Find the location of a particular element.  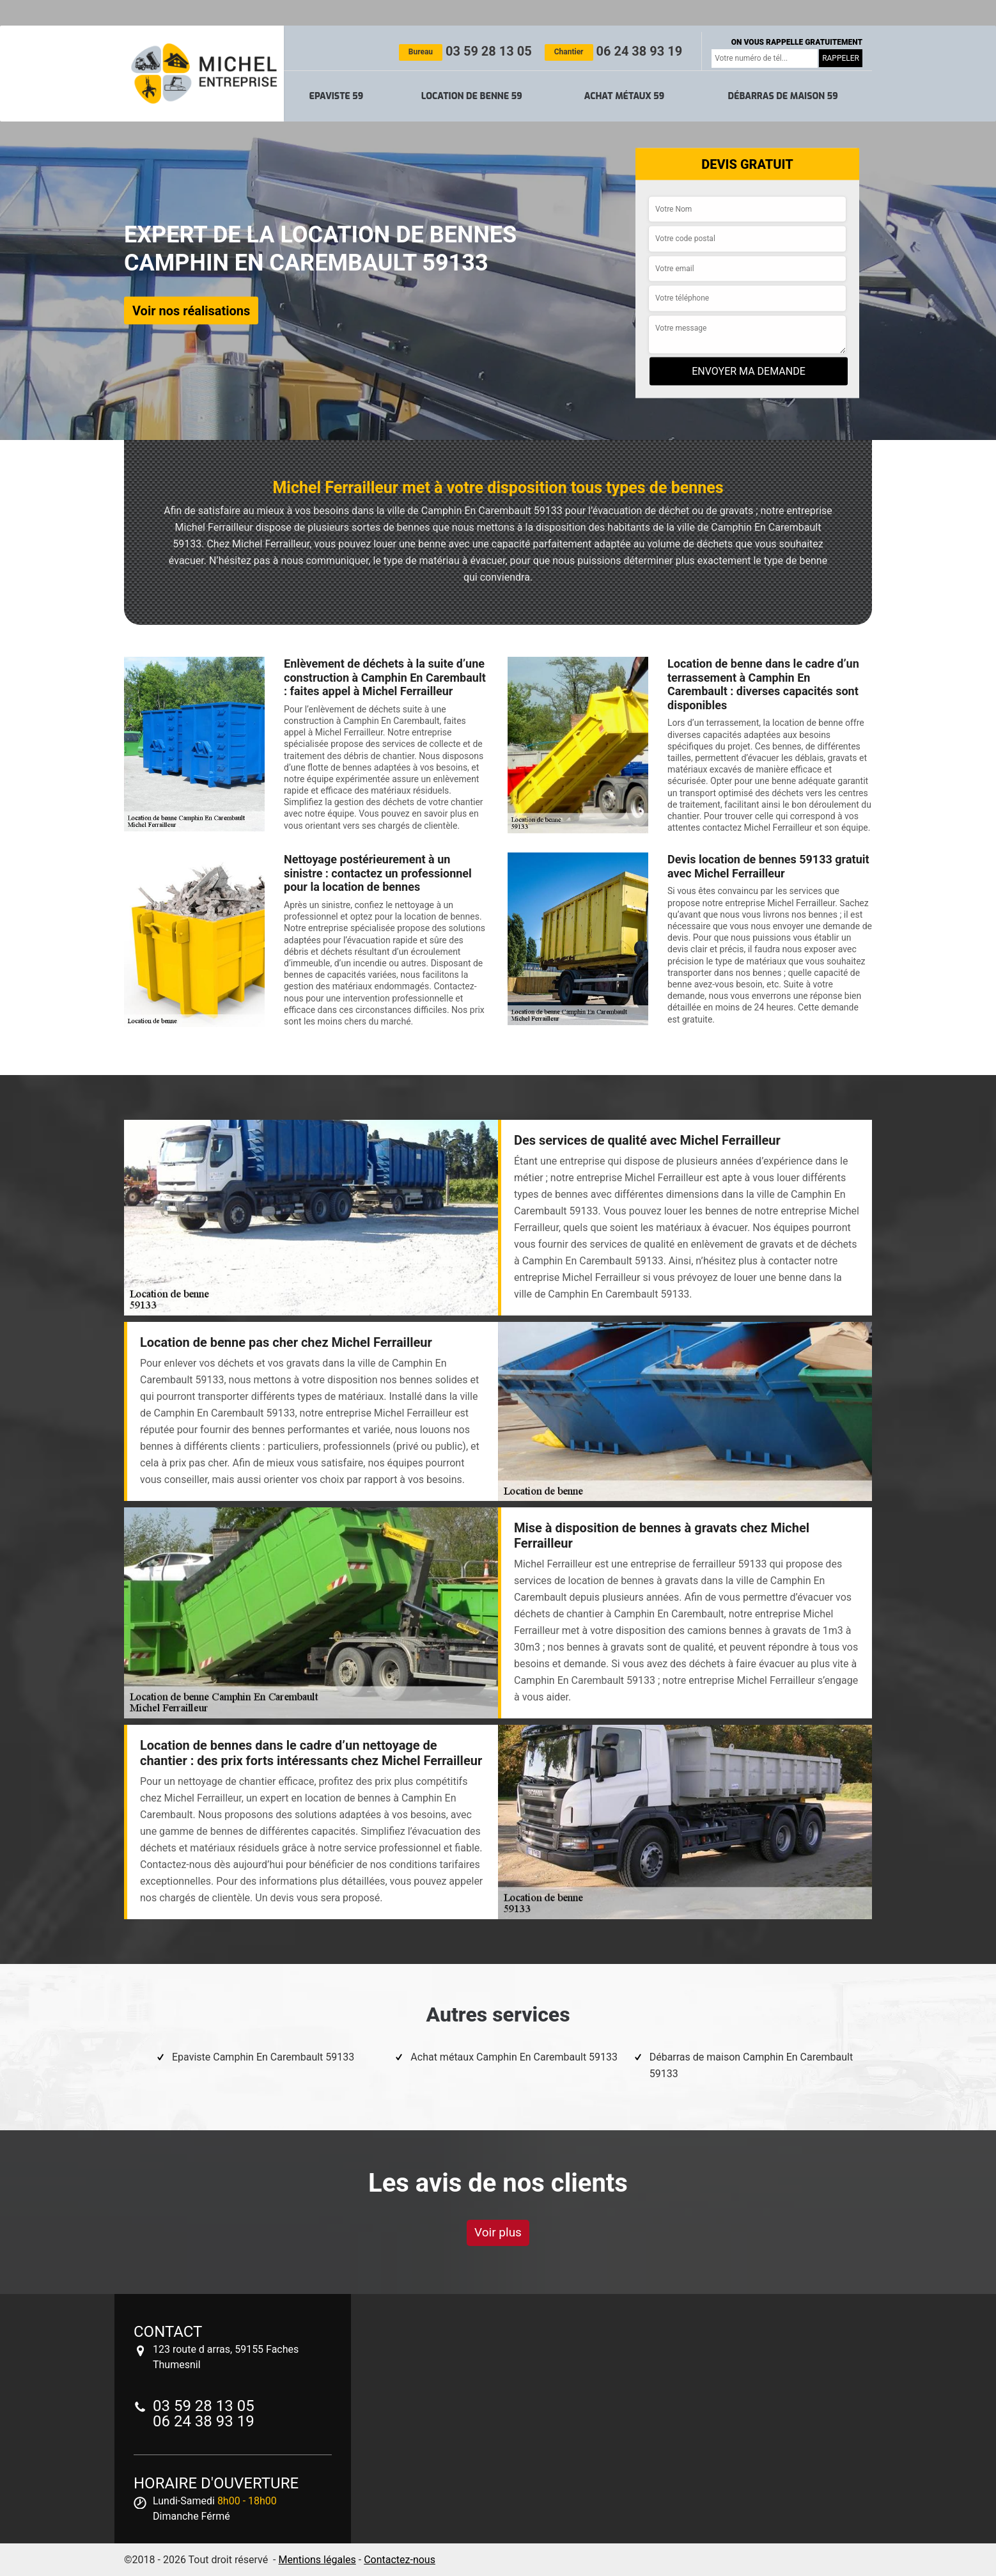

Achat métaux Camphin En Carembault 59133 is located at coordinates (514, 2057).